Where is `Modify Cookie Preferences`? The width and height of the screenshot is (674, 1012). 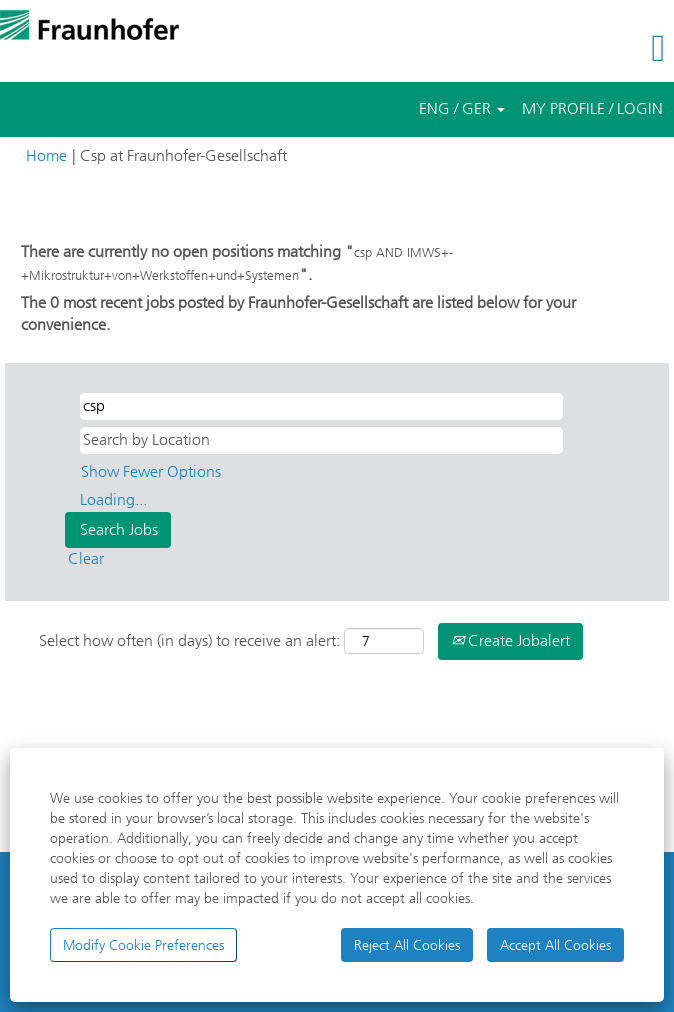 Modify Cookie Preferences is located at coordinates (143, 945).